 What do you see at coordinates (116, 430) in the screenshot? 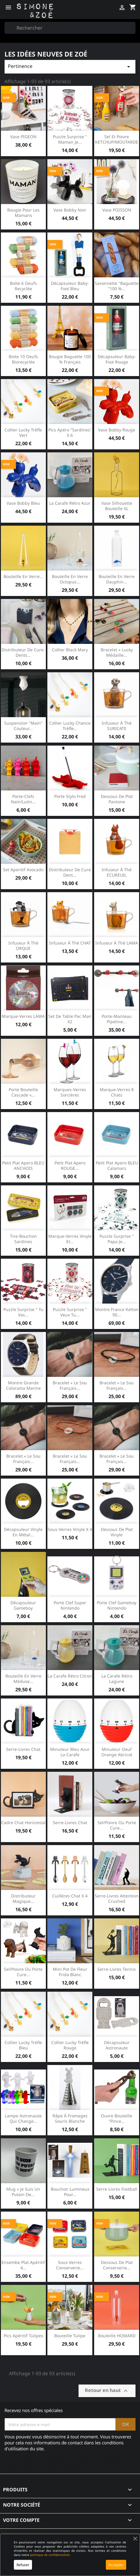
I see `Vase Bobby rouge` at bounding box center [116, 430].